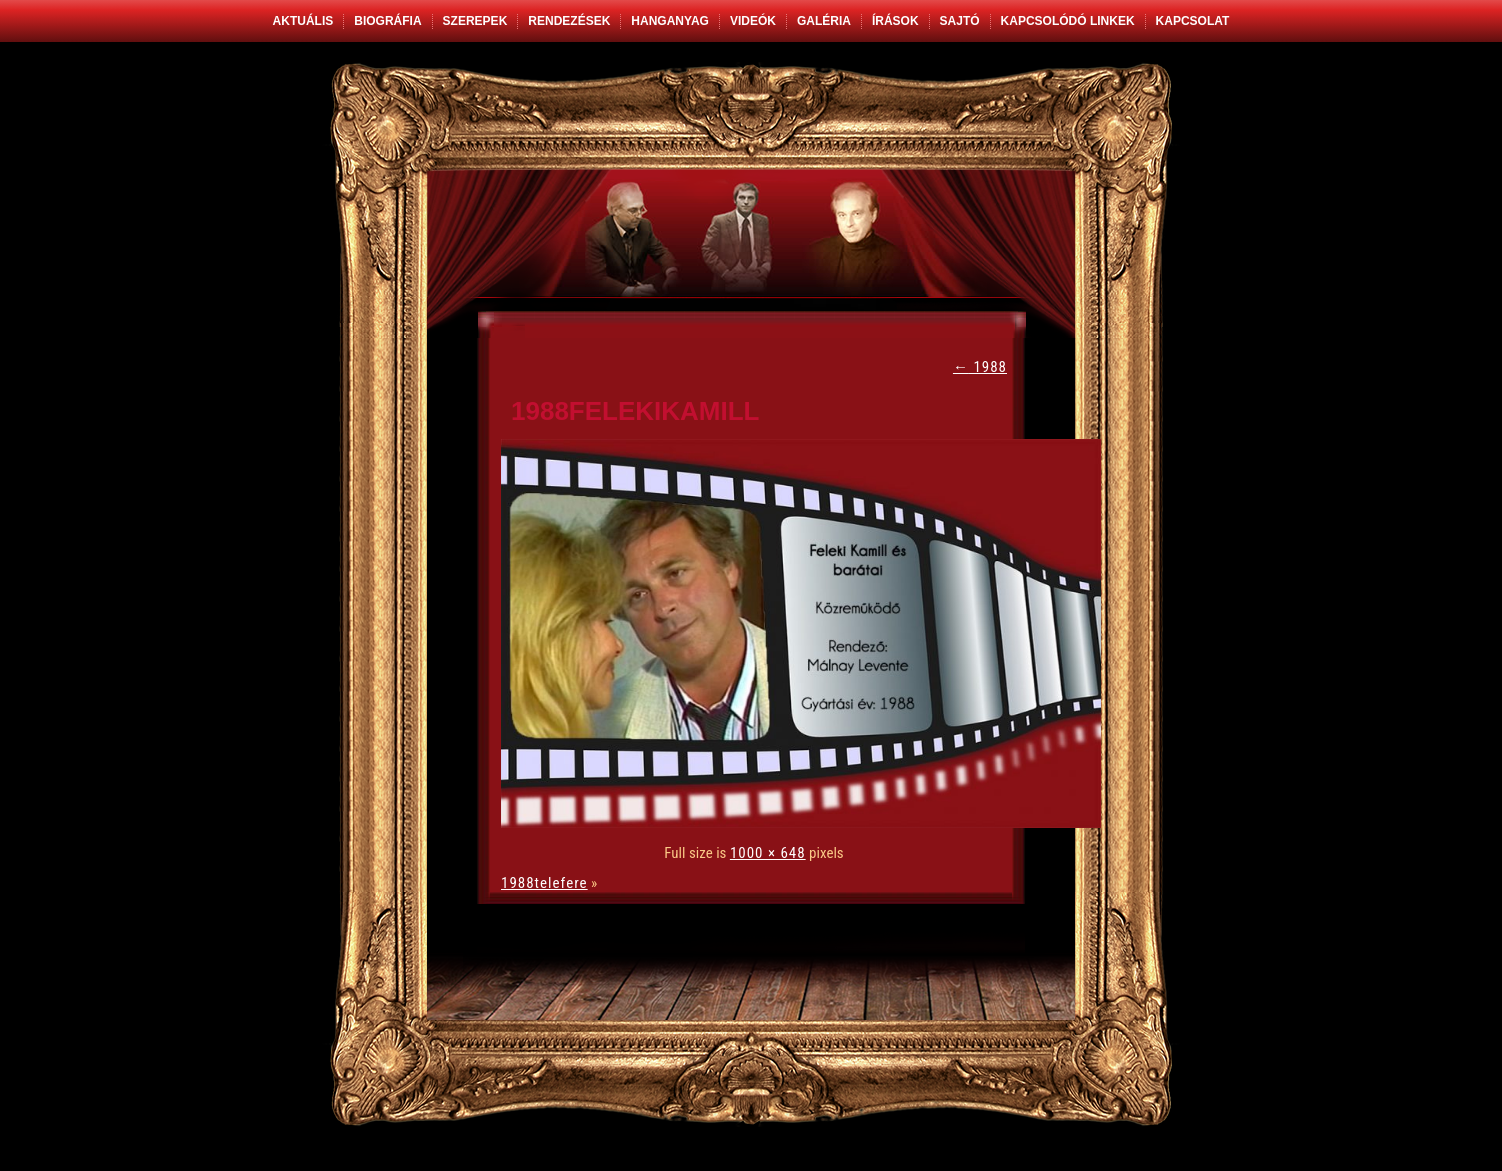  Describe the element at coordinates (303, 21) in the screenshot. I see `Aktuális` at that location.